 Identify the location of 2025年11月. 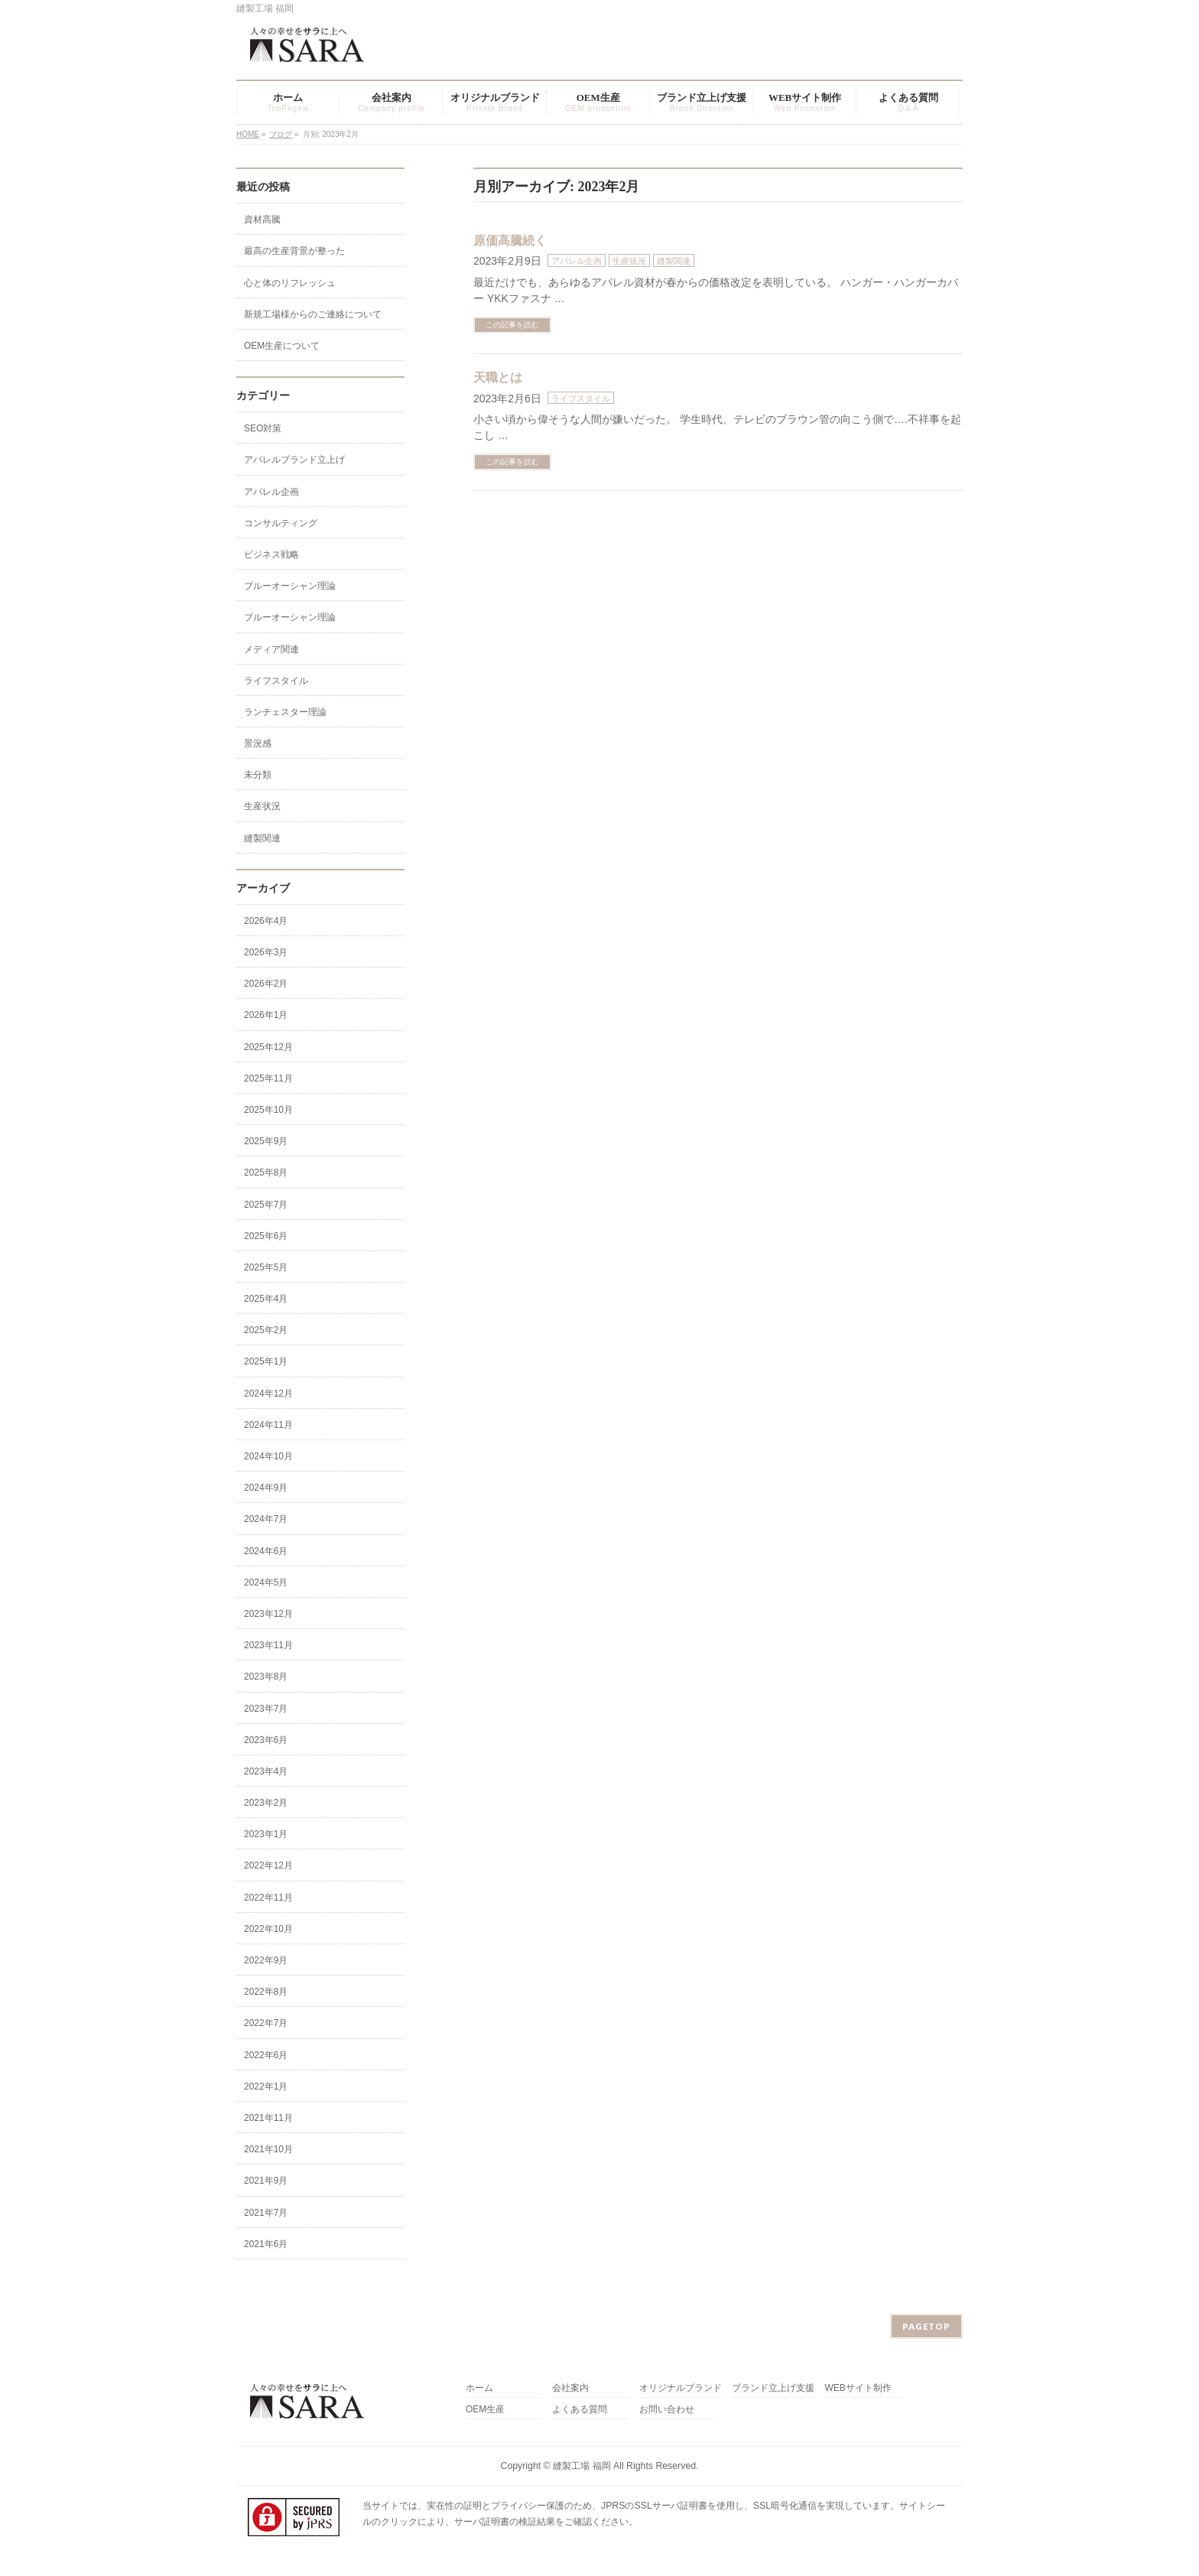
(268, 1078).